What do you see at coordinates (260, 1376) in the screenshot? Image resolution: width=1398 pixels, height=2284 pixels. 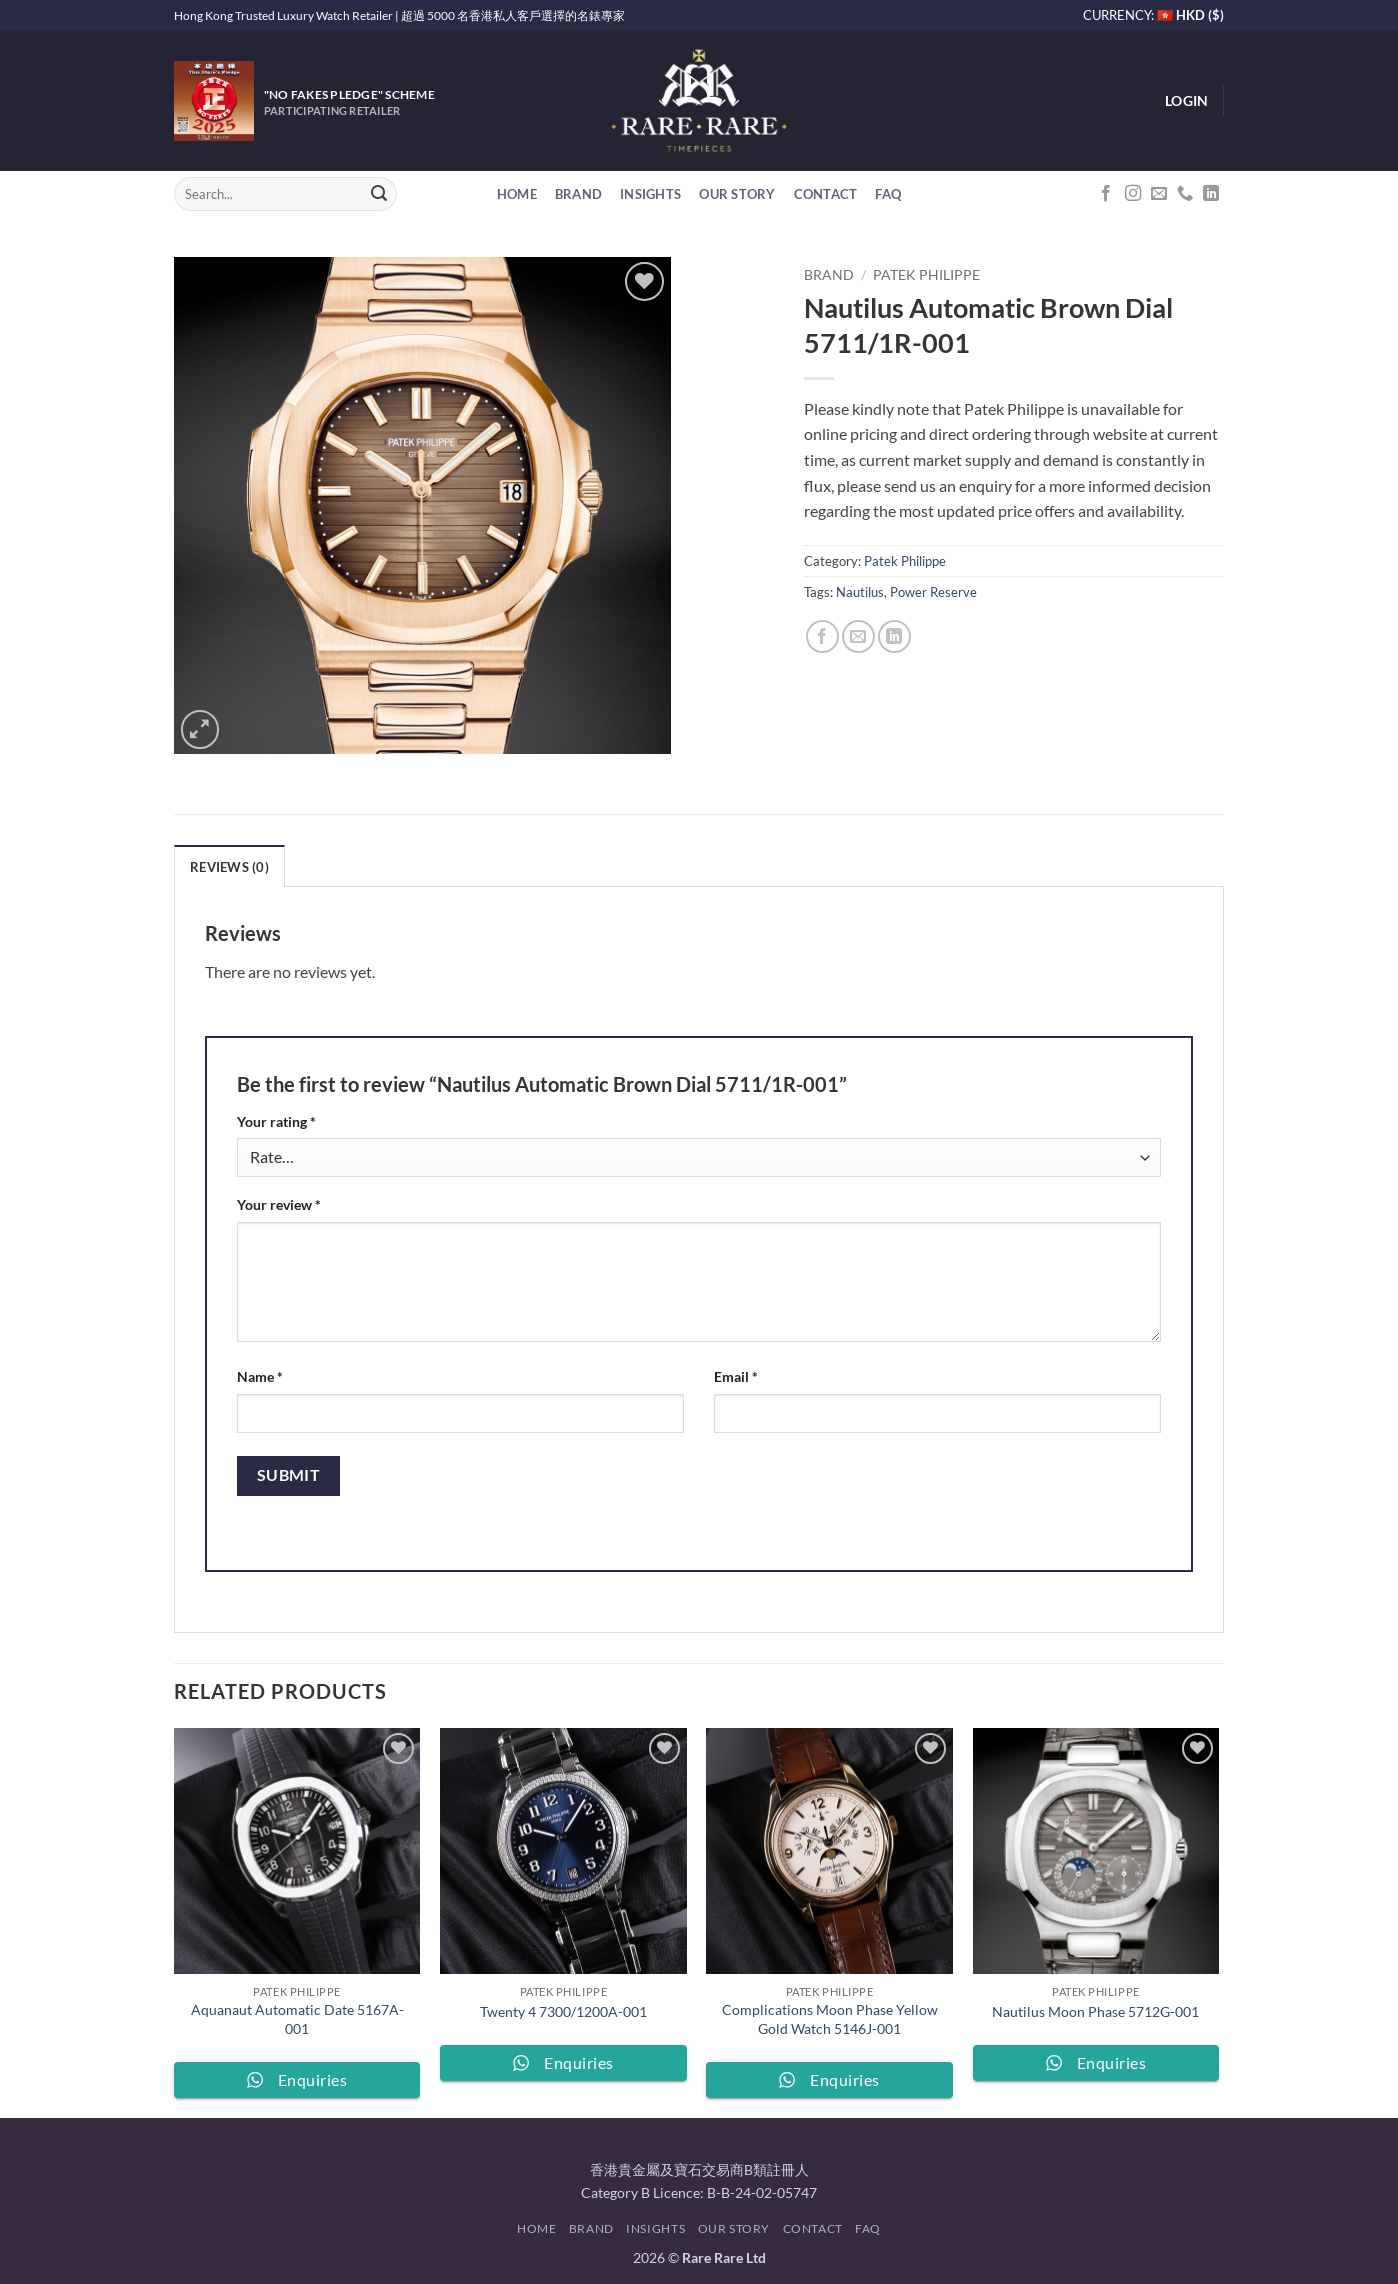 I see `Name` at bounding box center [260, 1376].